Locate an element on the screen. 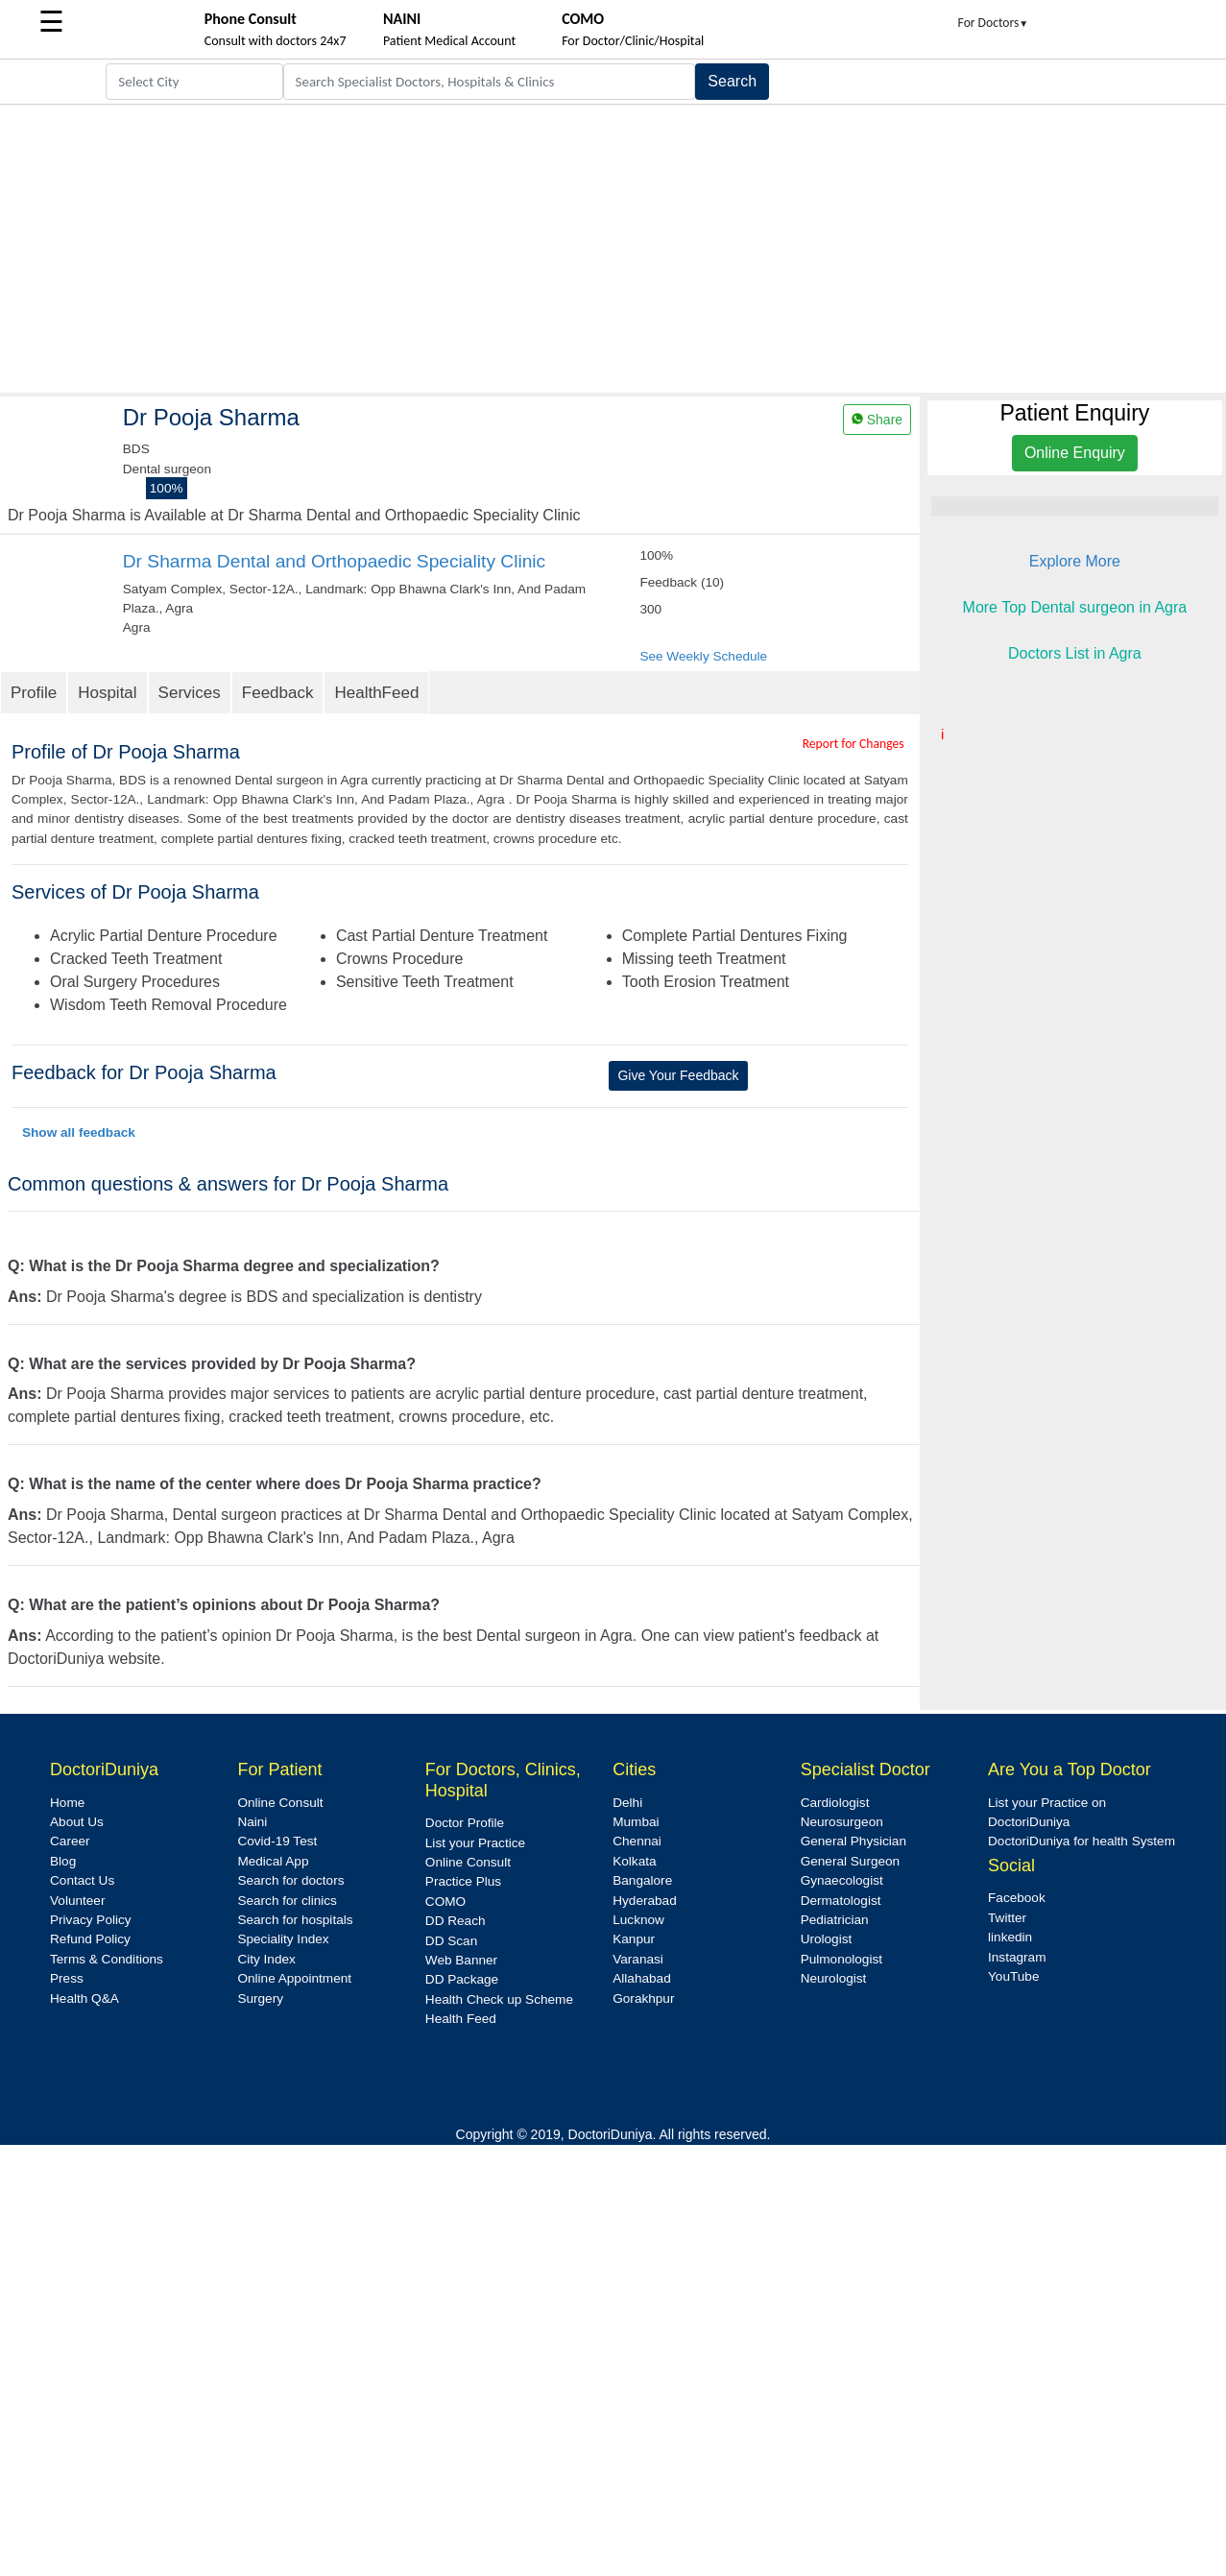 This screenshot has width=1226, height=2576. linkedin is located at coordinates (1010, 1937).